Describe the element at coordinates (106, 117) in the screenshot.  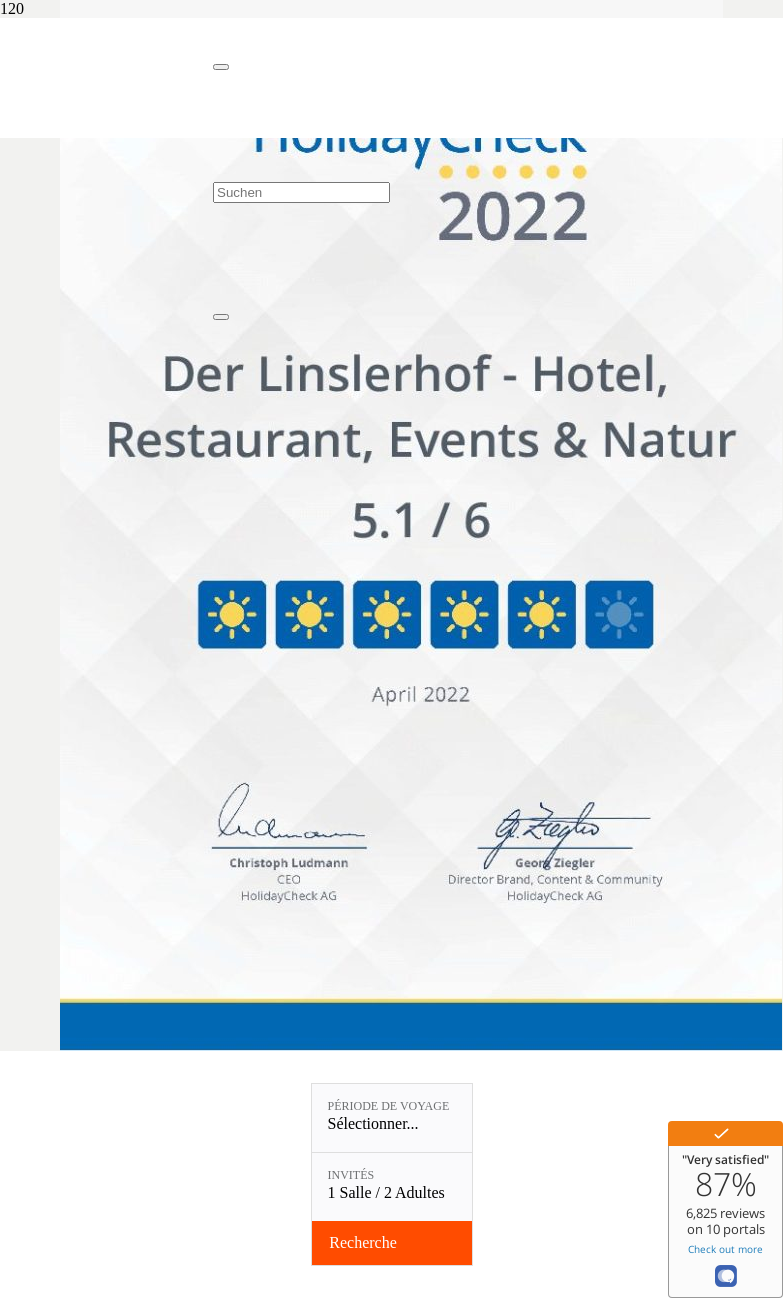
I see `[Linslerhof-Claim-2023-250]` at that location.